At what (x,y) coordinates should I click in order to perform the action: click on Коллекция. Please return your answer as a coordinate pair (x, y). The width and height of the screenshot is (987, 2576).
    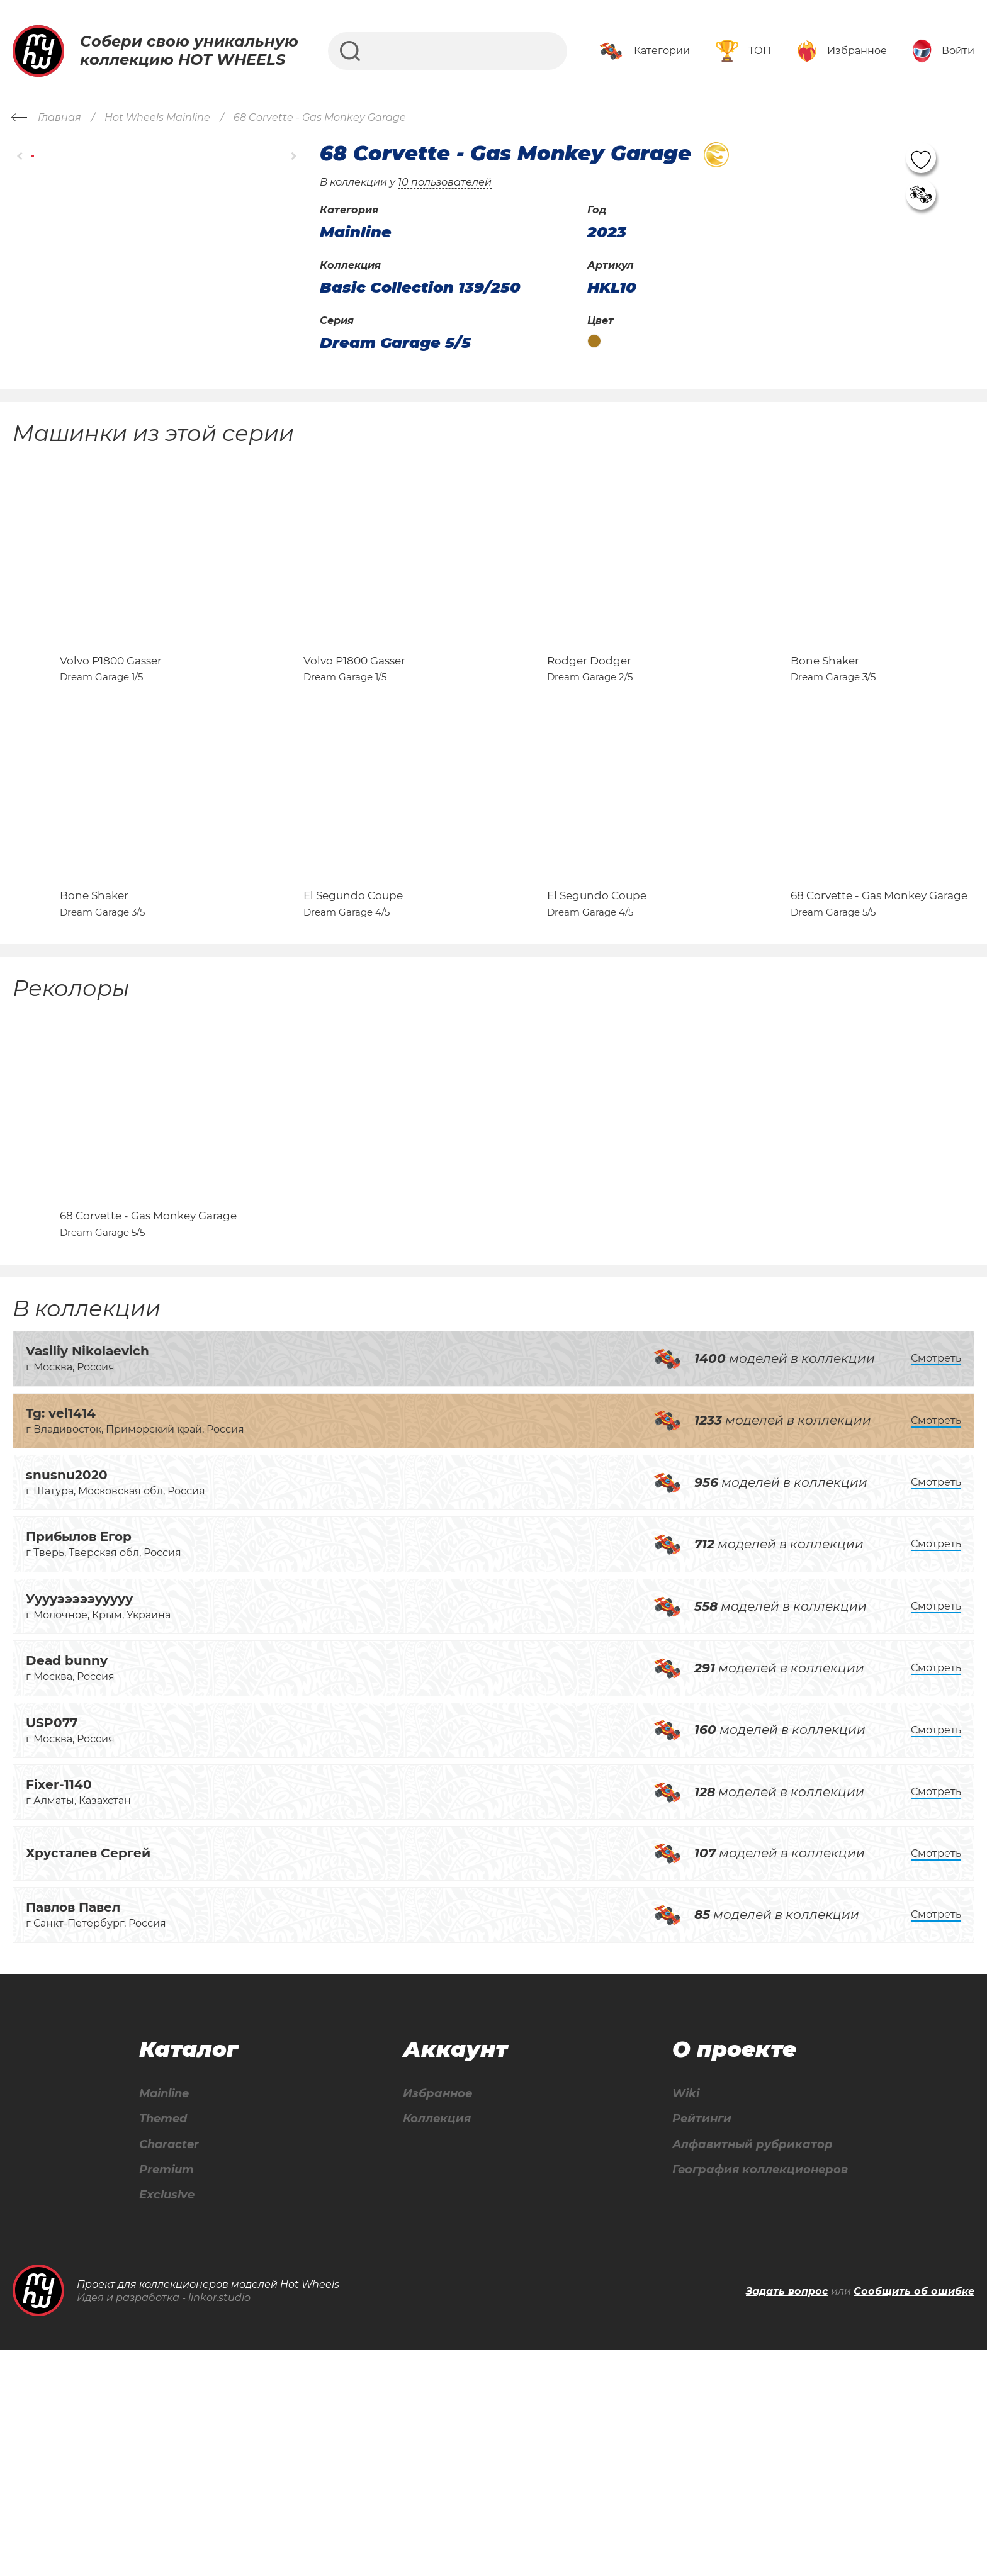
    Looking at the image, I should click on (431, 2338).